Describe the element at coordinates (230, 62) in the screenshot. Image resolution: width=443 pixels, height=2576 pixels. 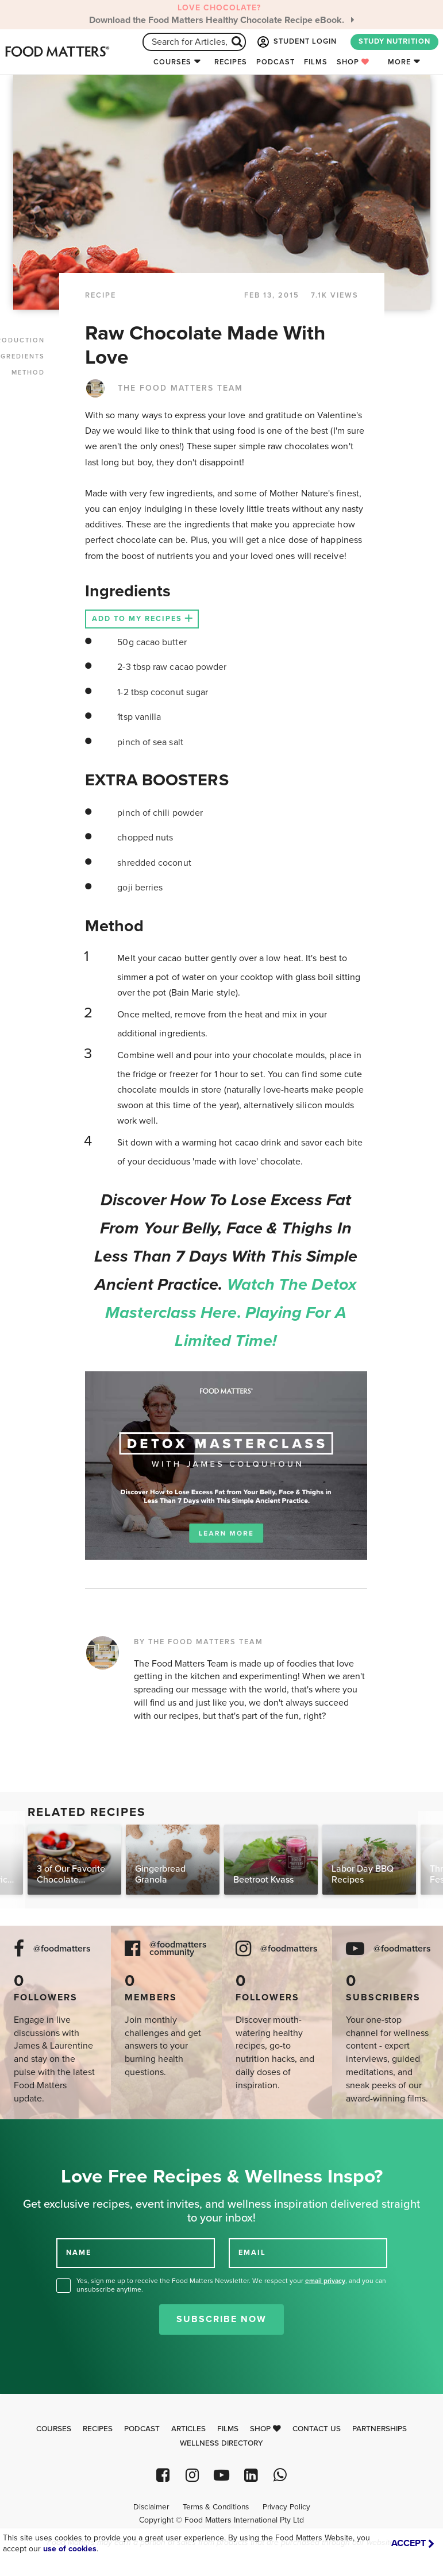
I see `Recipes` at that location.